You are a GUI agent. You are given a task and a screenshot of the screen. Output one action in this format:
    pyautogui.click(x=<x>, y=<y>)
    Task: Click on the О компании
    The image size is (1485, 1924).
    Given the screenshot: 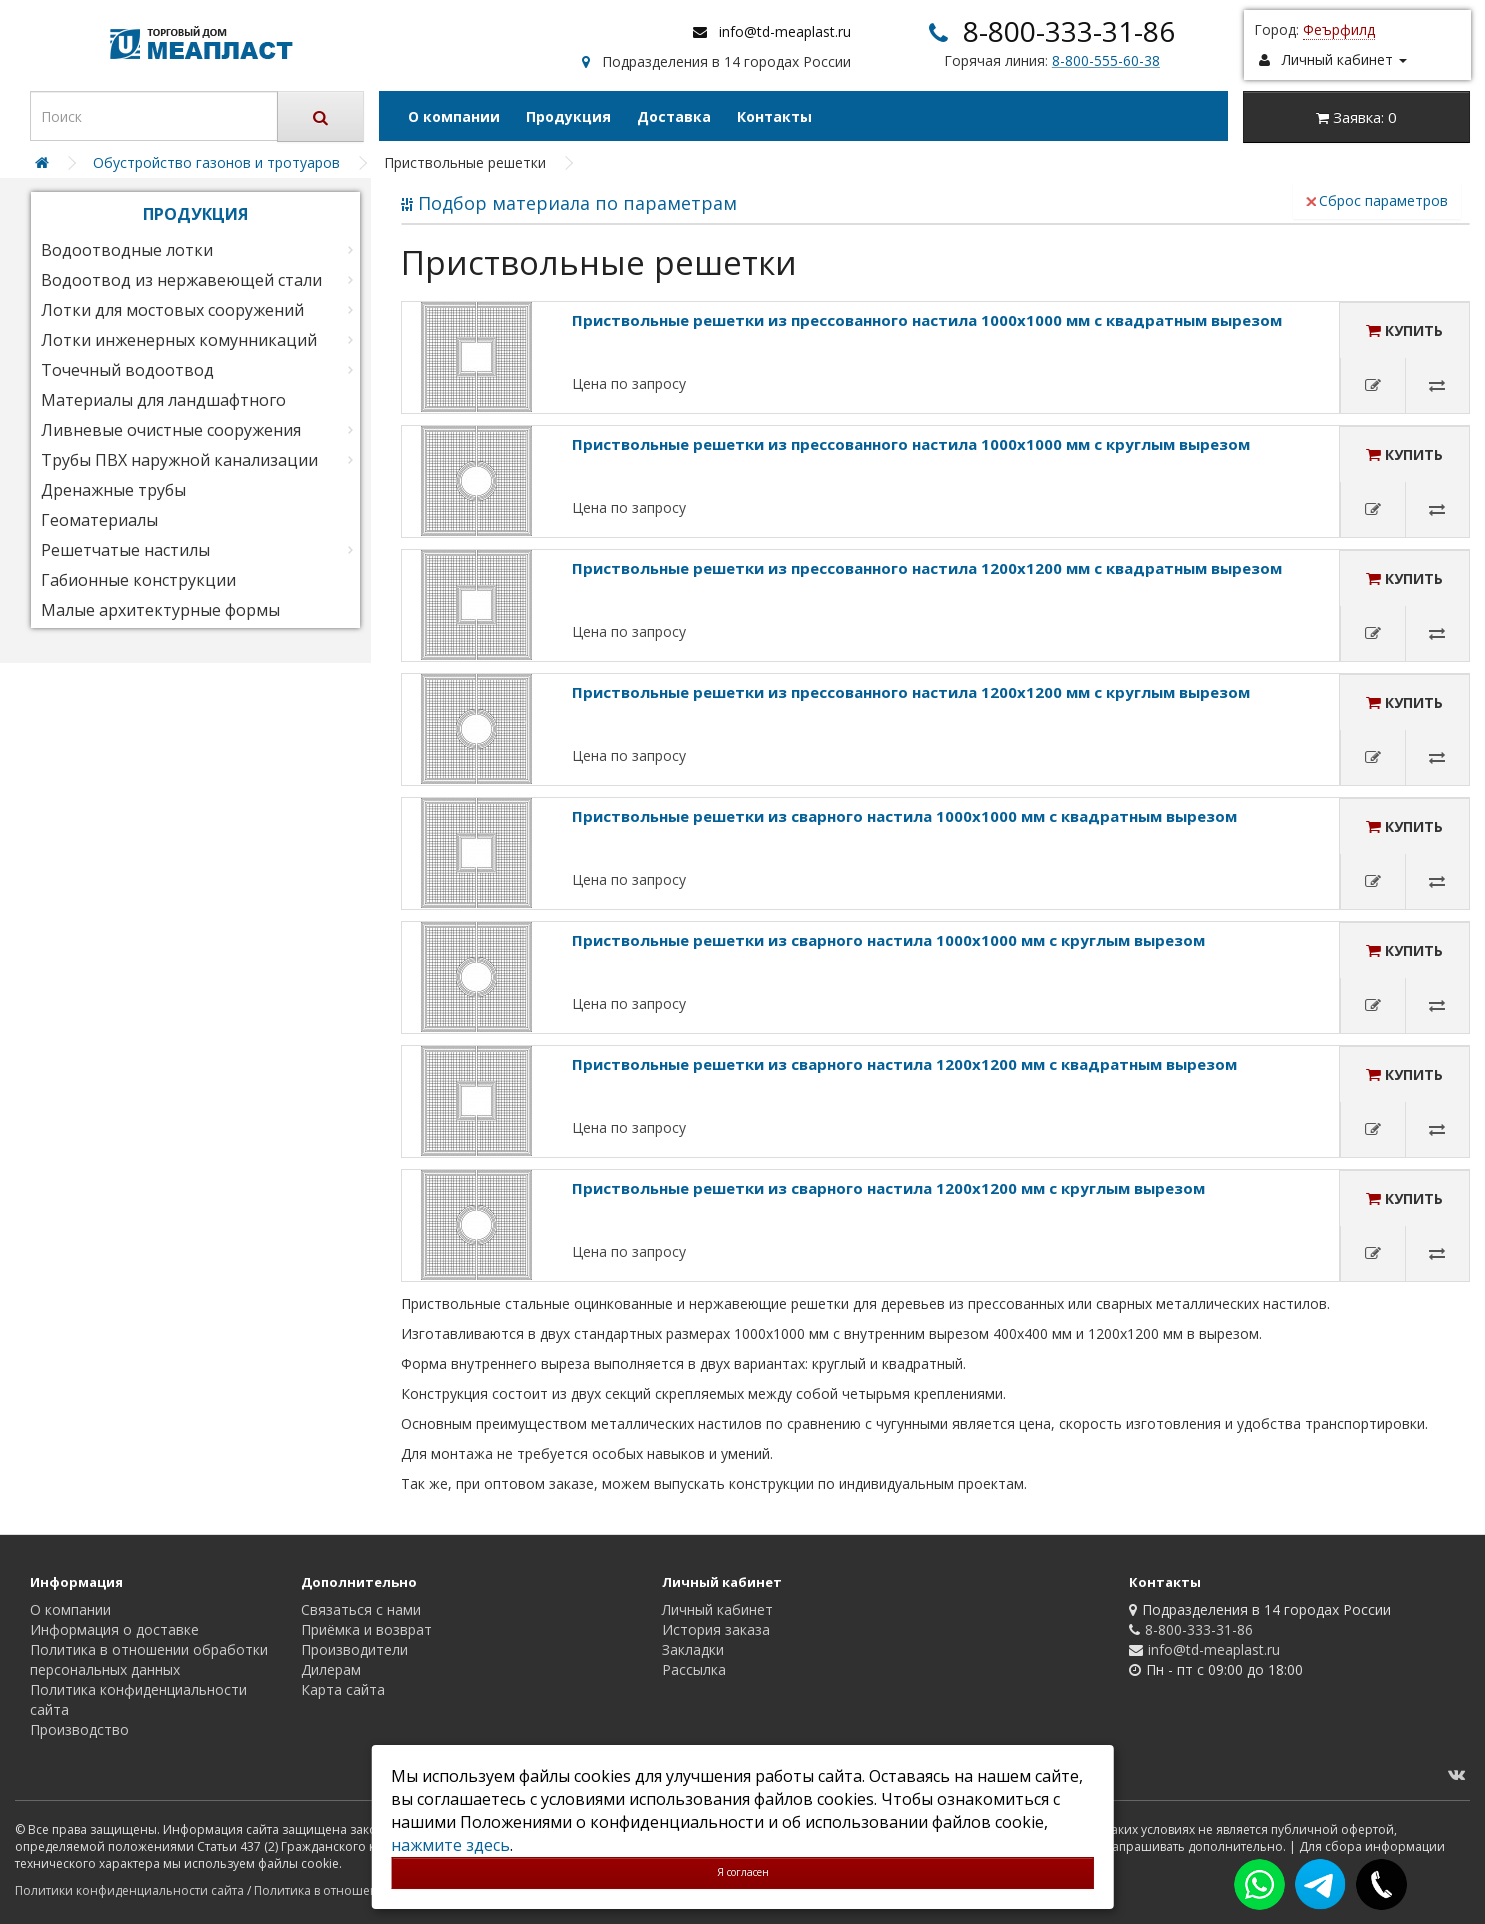 What is the action you would take?
    pyautogui.click(x=454, y=116)
    